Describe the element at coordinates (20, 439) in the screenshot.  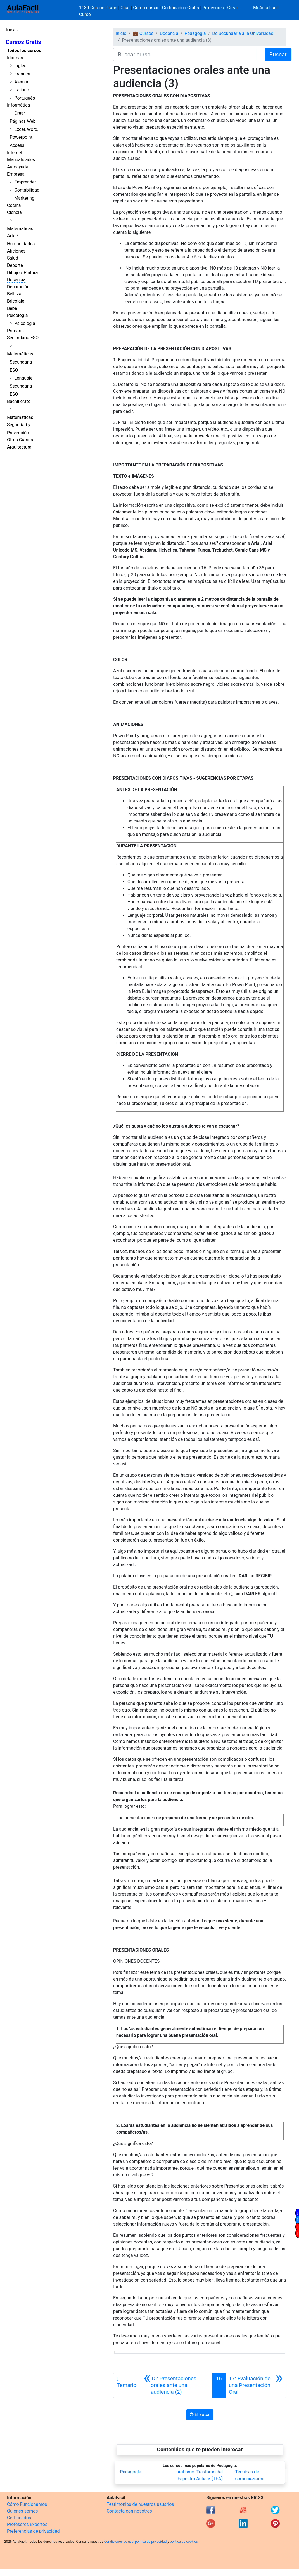
I see `Otros Cursos` at that location.